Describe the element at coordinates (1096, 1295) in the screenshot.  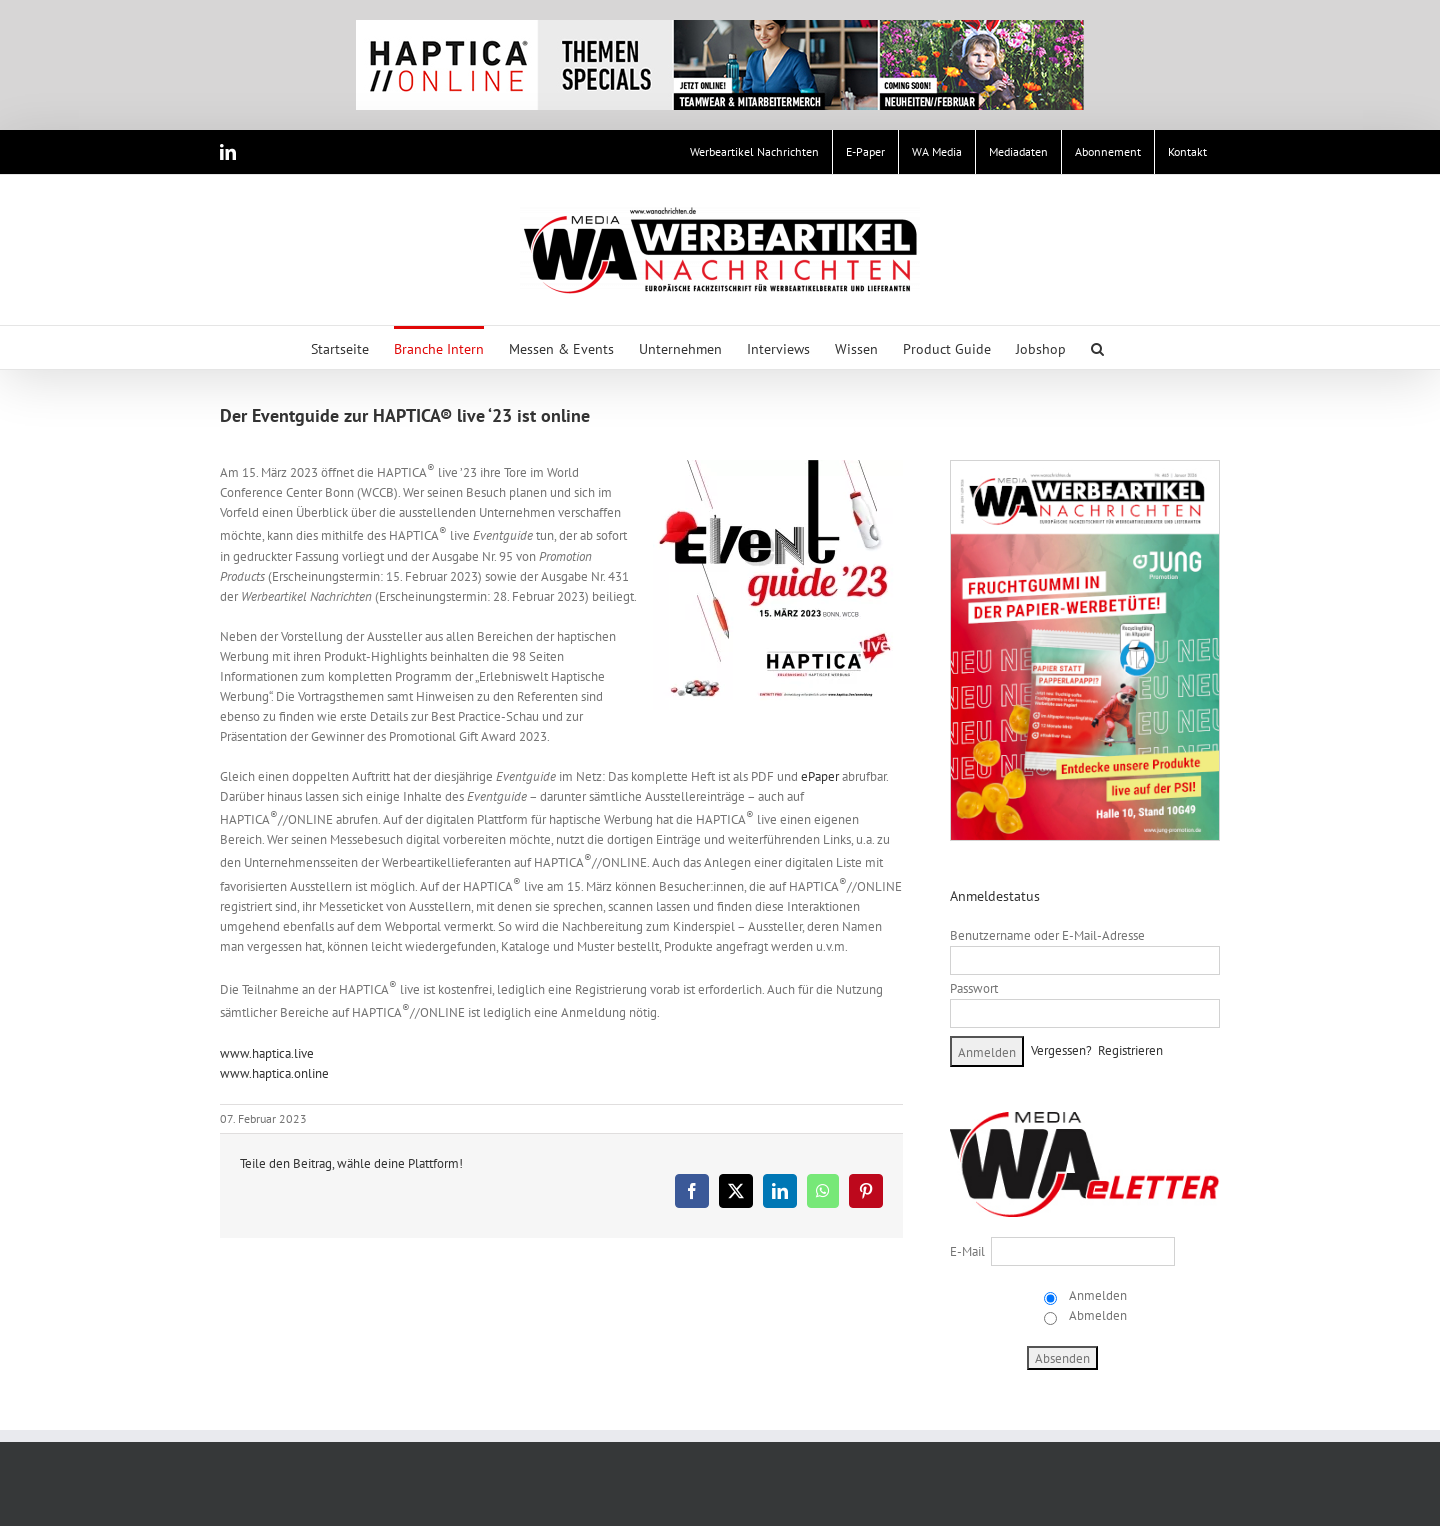
I see `Anmelden` at that location.